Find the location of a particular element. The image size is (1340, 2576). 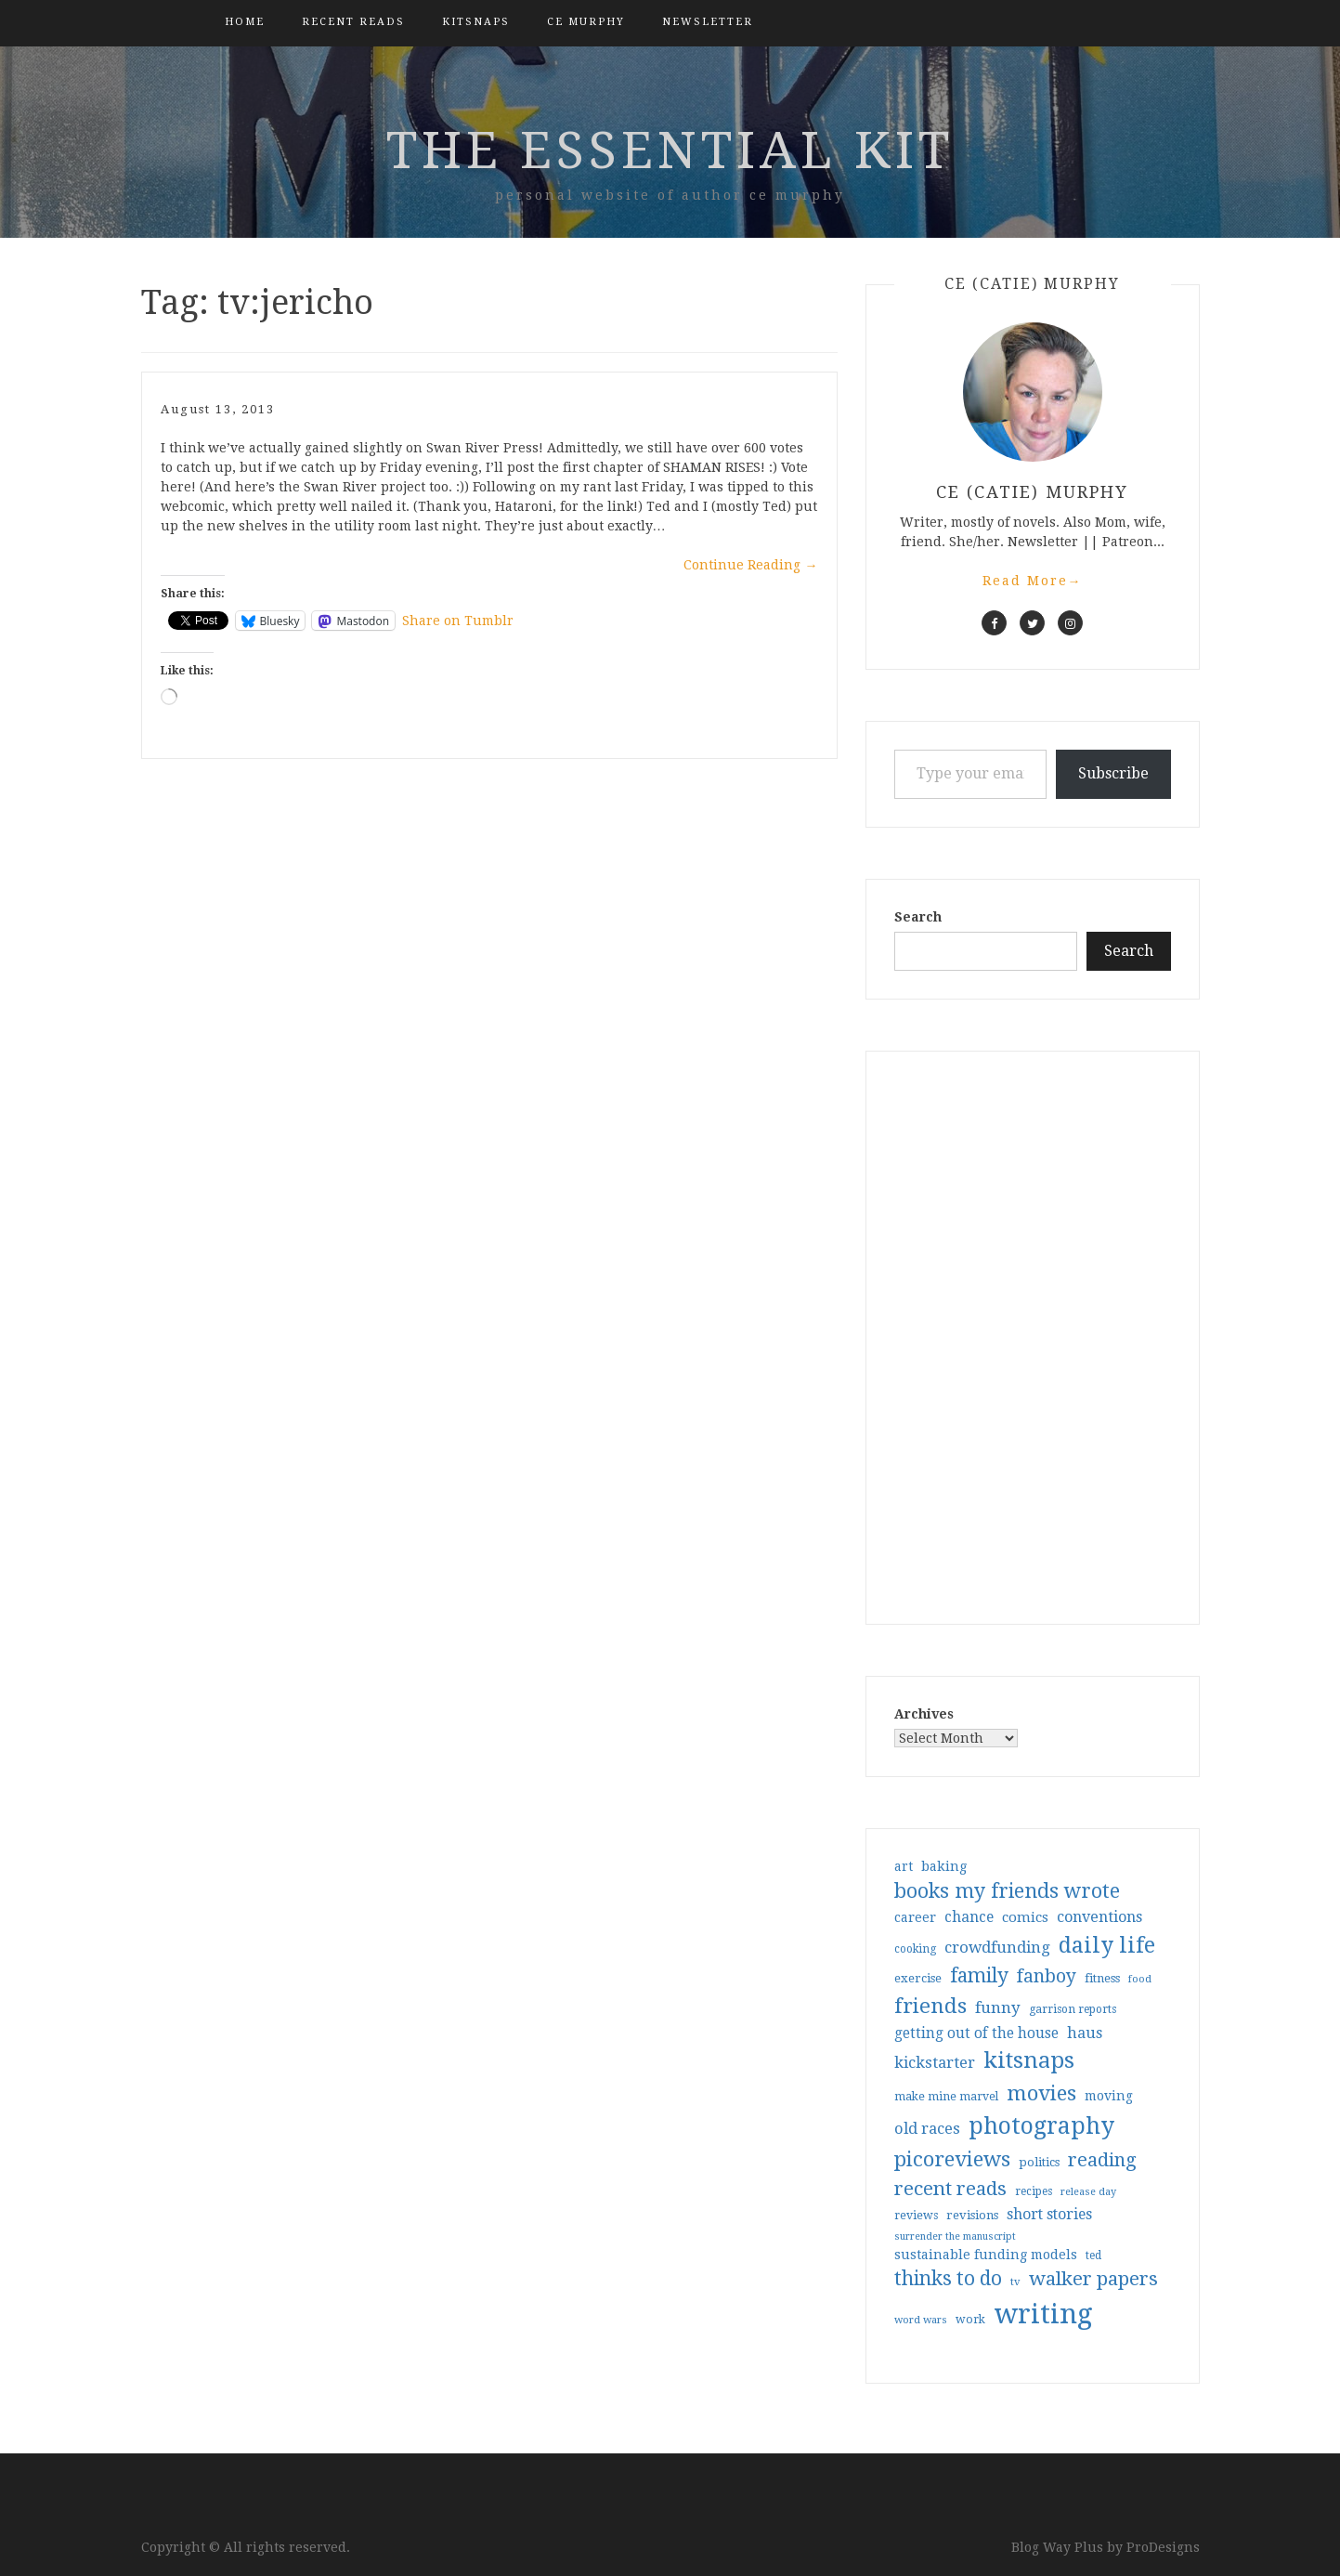

family [family (117 items)] is located at coordinates (979, 1976).